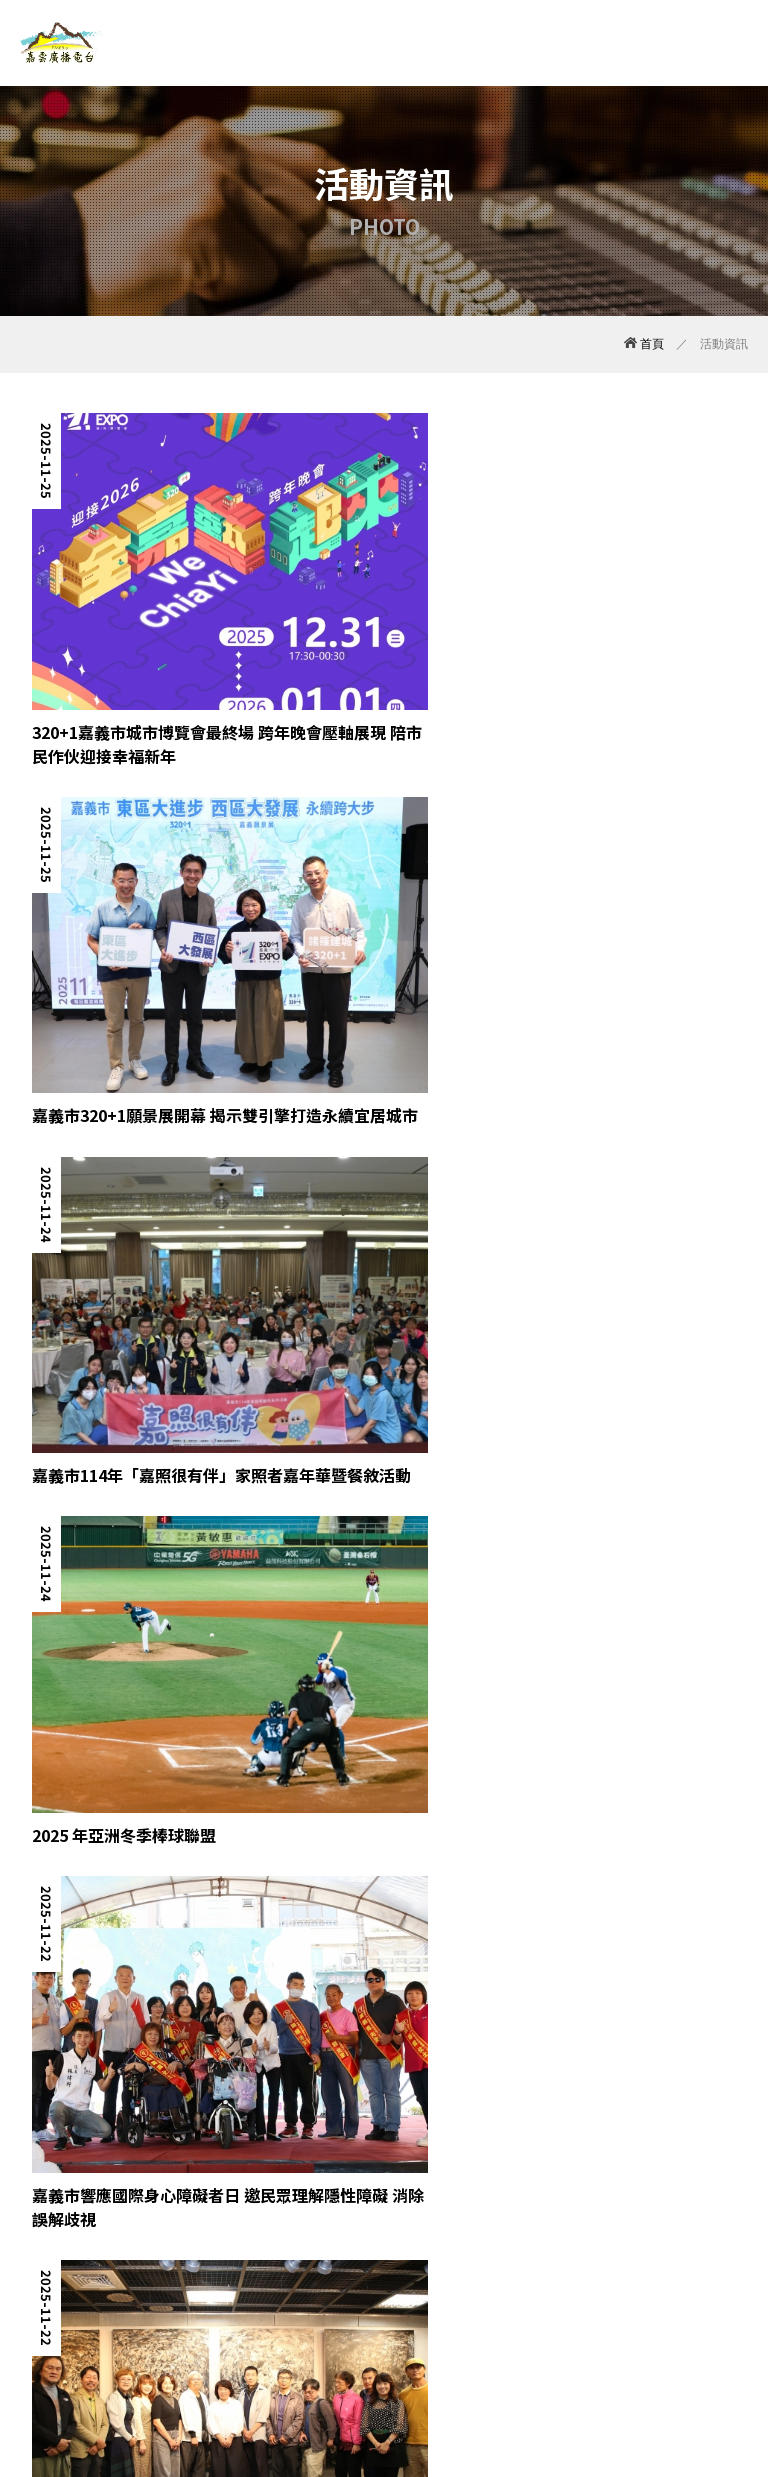  I want to click on 線上收聽, so click(473, 2344).